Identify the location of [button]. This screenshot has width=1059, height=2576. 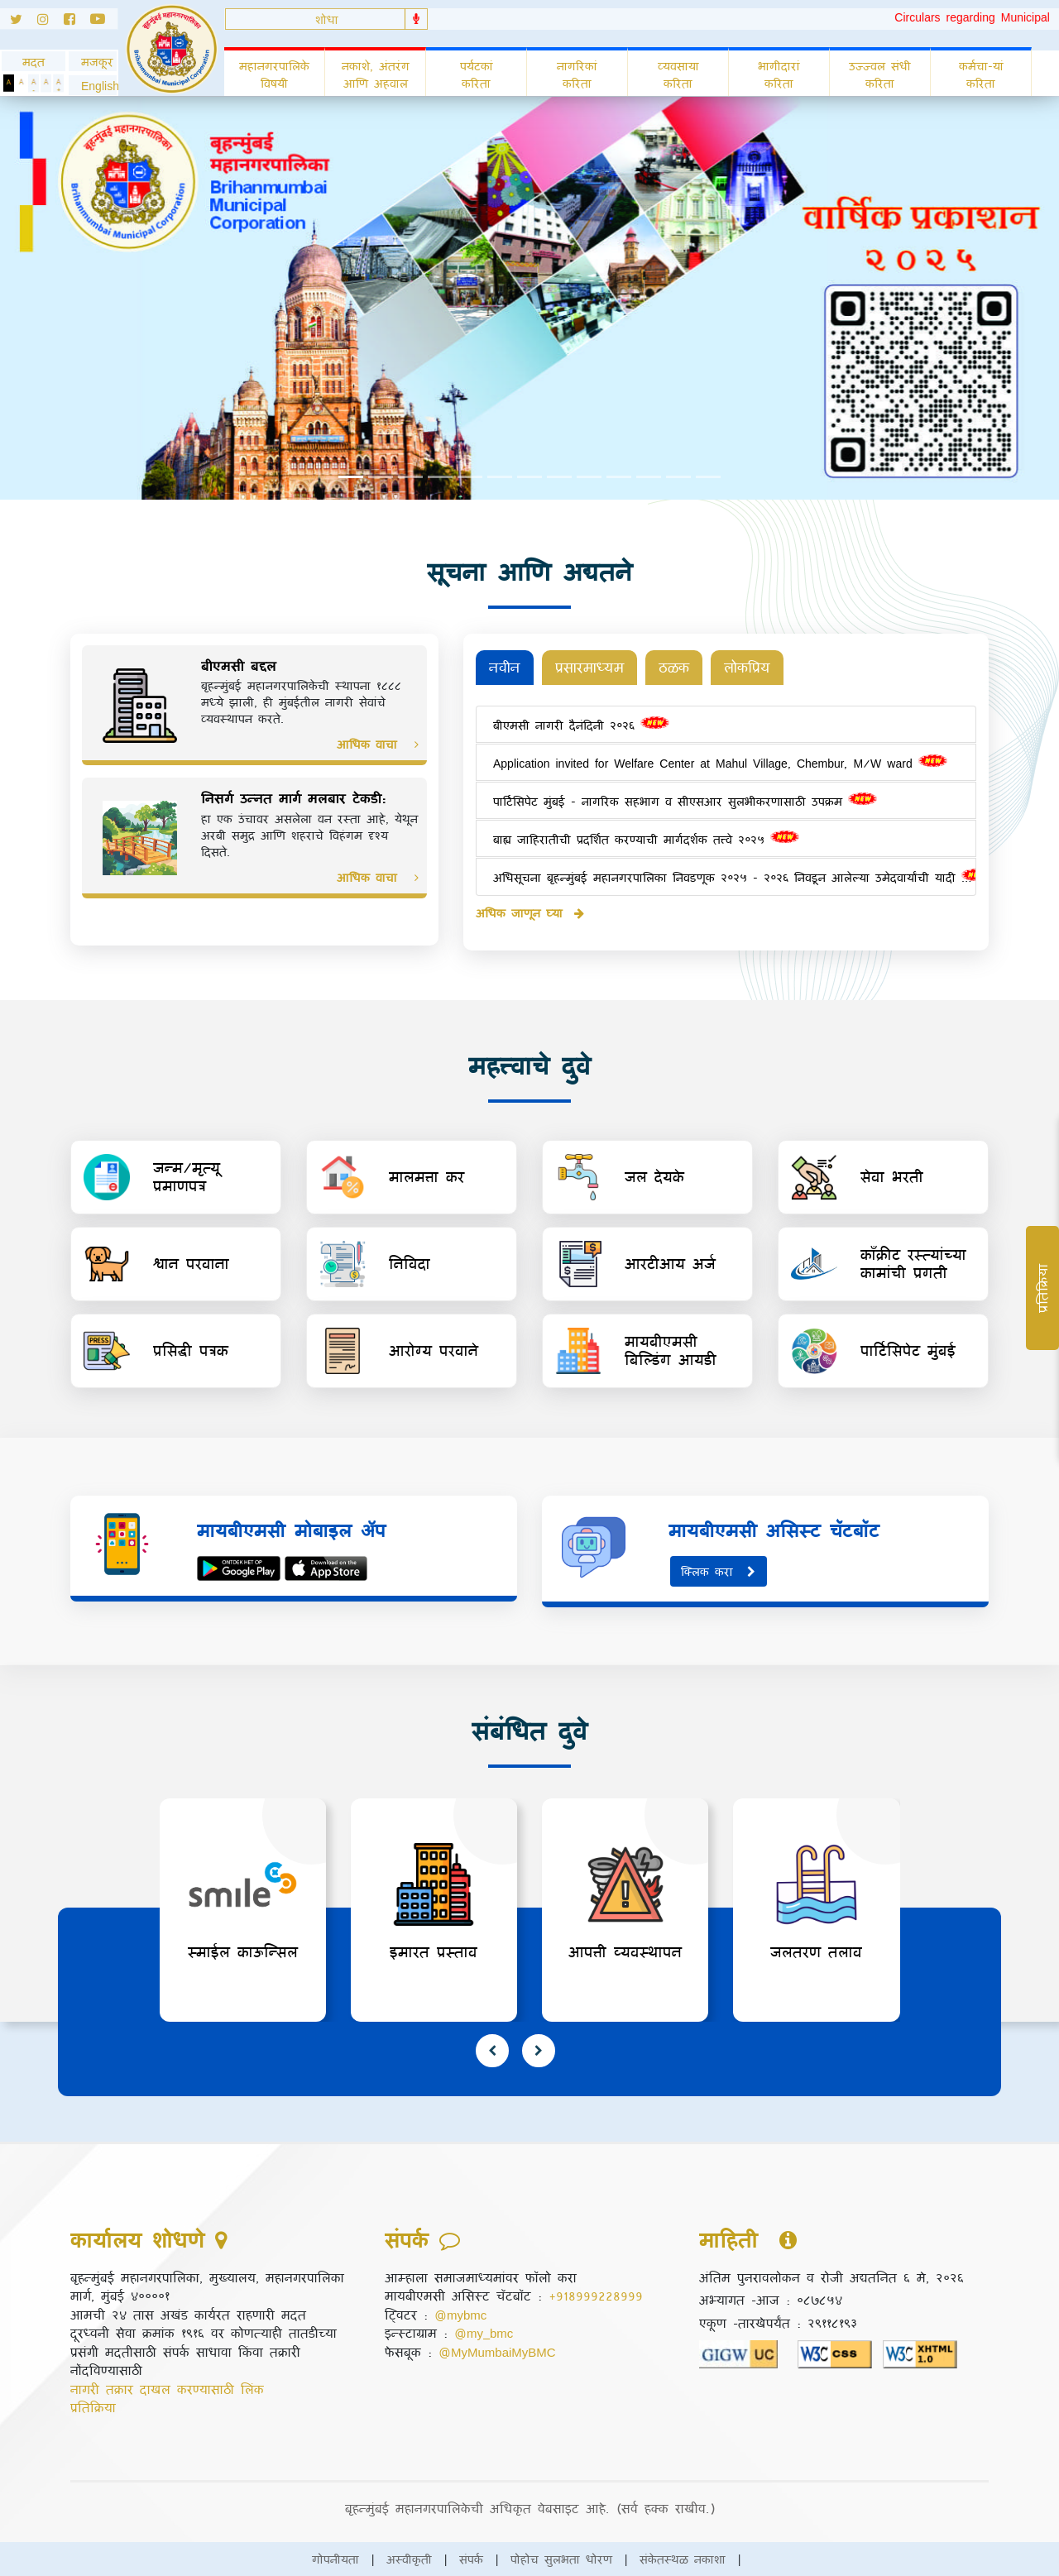
(92, 85).